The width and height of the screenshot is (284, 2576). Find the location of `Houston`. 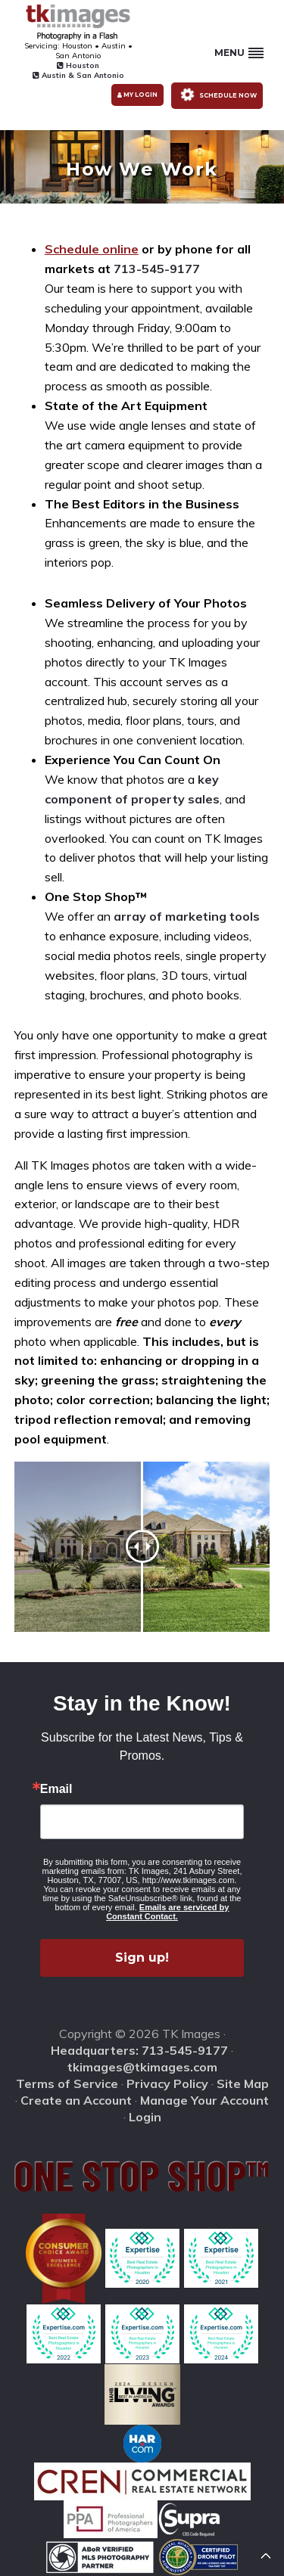

Houston is located at coordinates (78, 65).